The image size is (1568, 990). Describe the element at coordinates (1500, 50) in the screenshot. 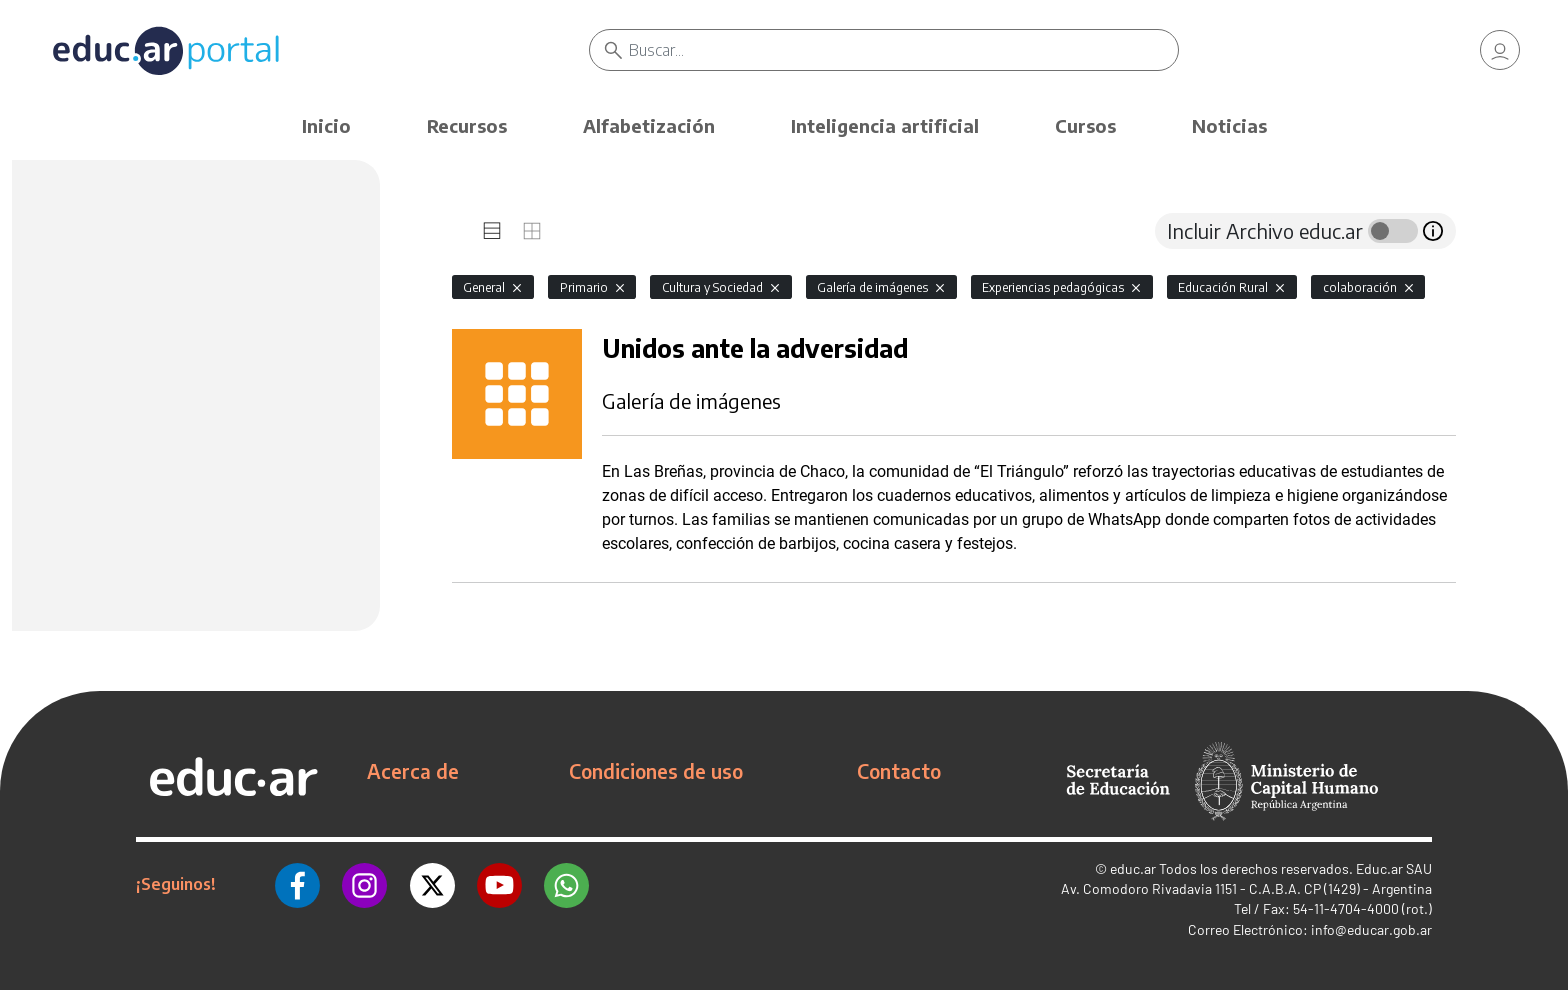

I see `[link]` at that location.